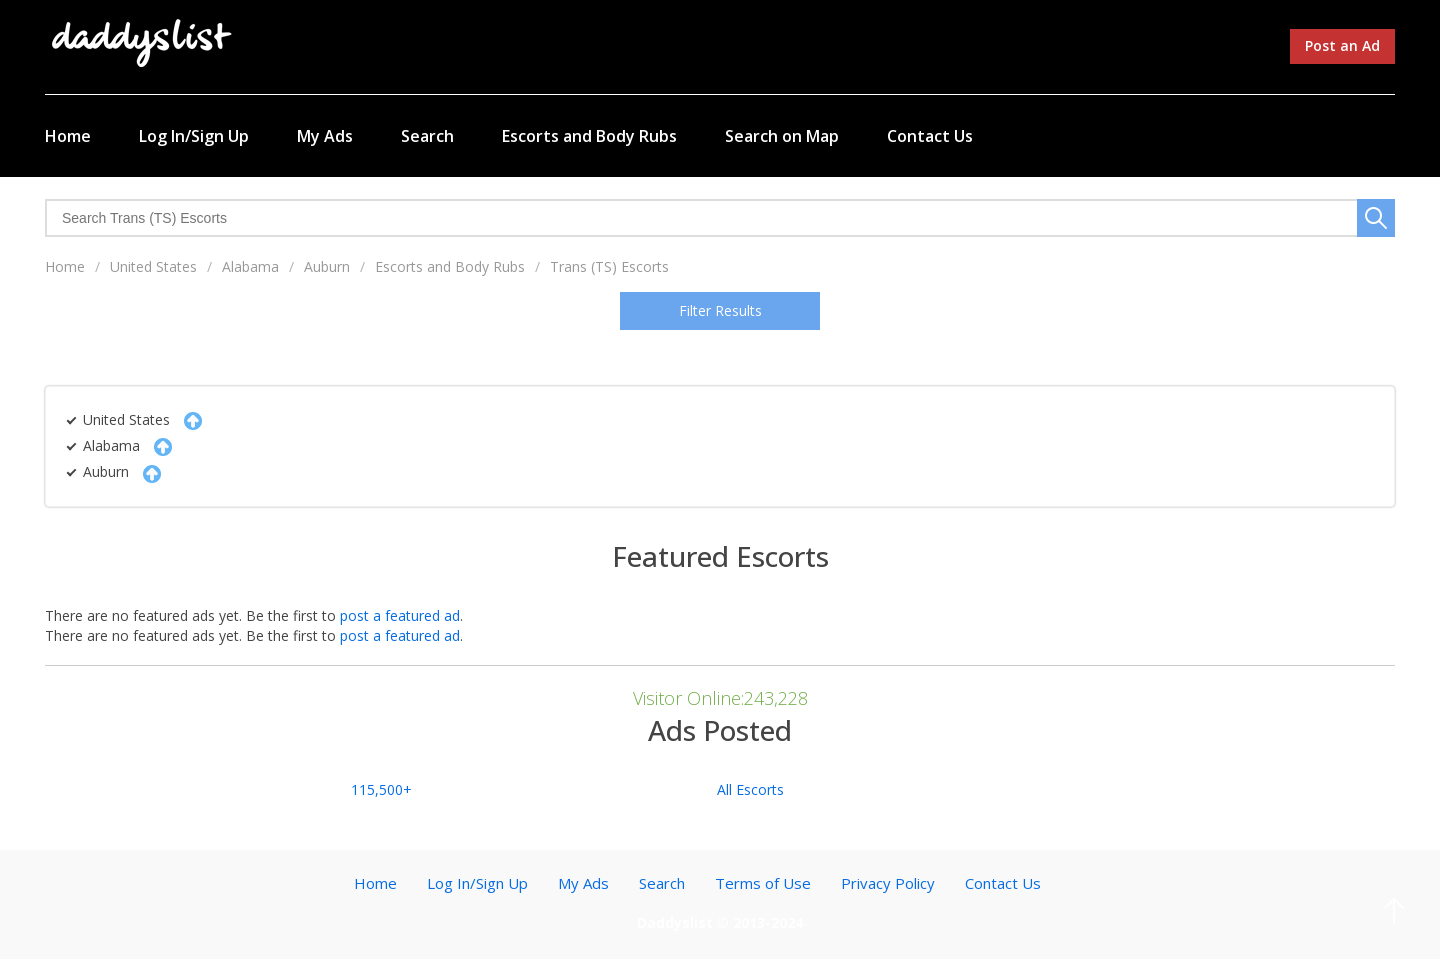 This screenshot has height=959, width=1440. What do you see at coordinates (427, 136) in the screenshot?
I see `Search` at bounding box center [427, 136].